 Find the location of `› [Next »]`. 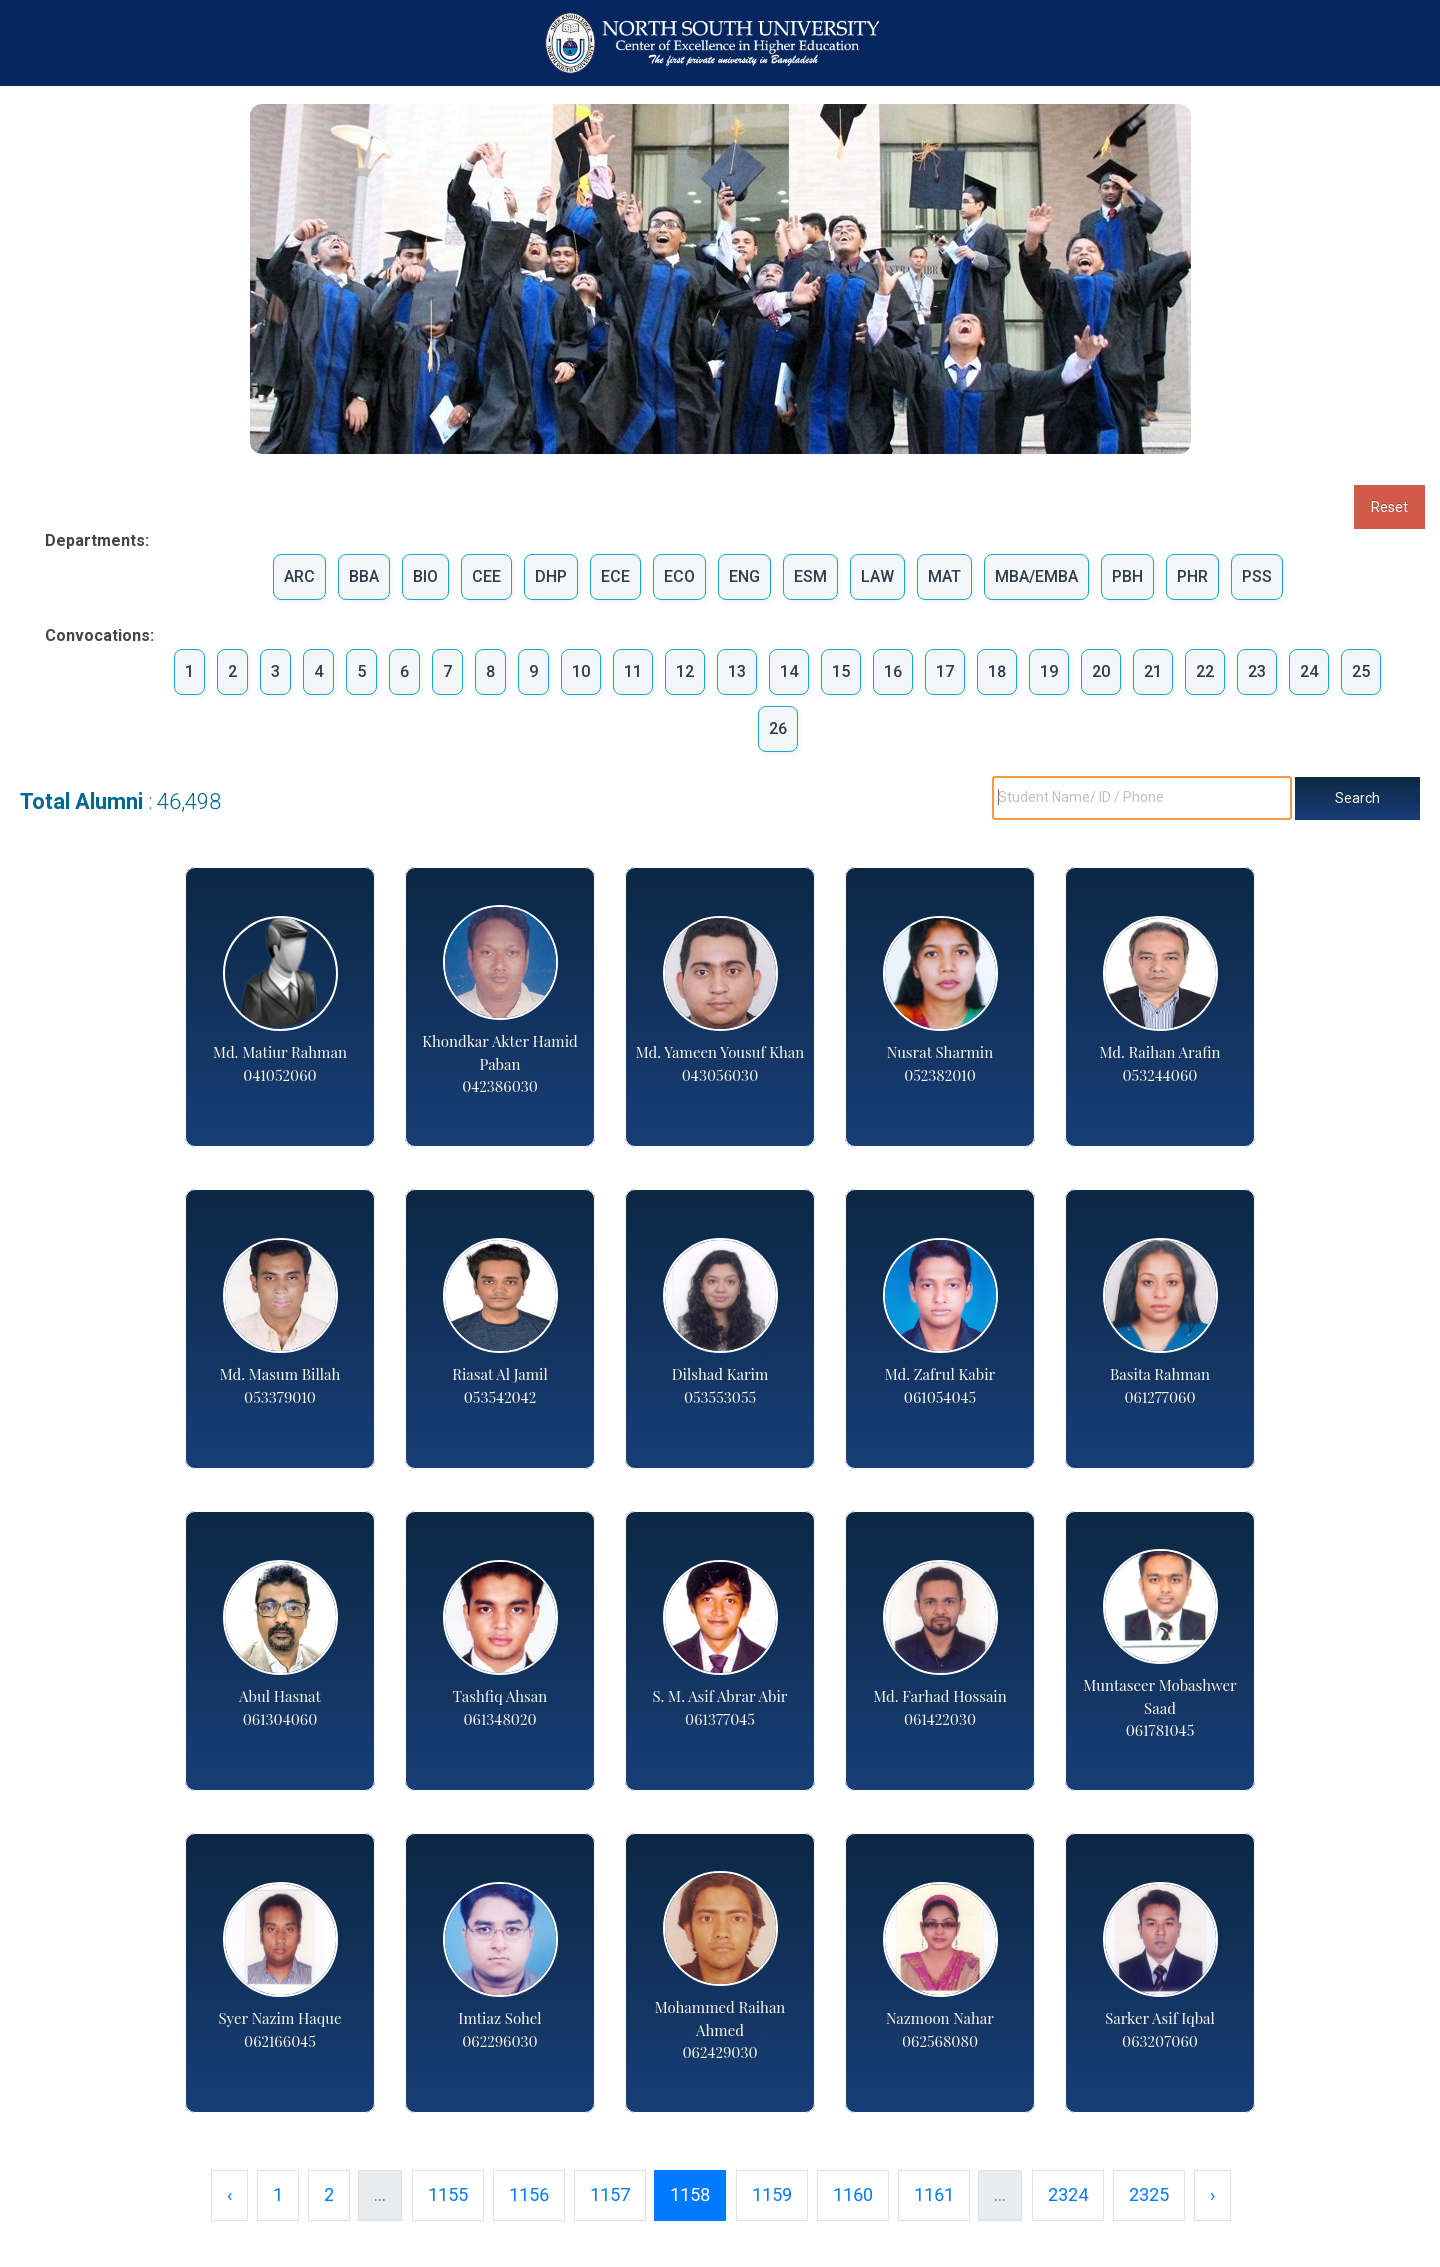

› [Next »] is located at coordinates (1212, 2194).